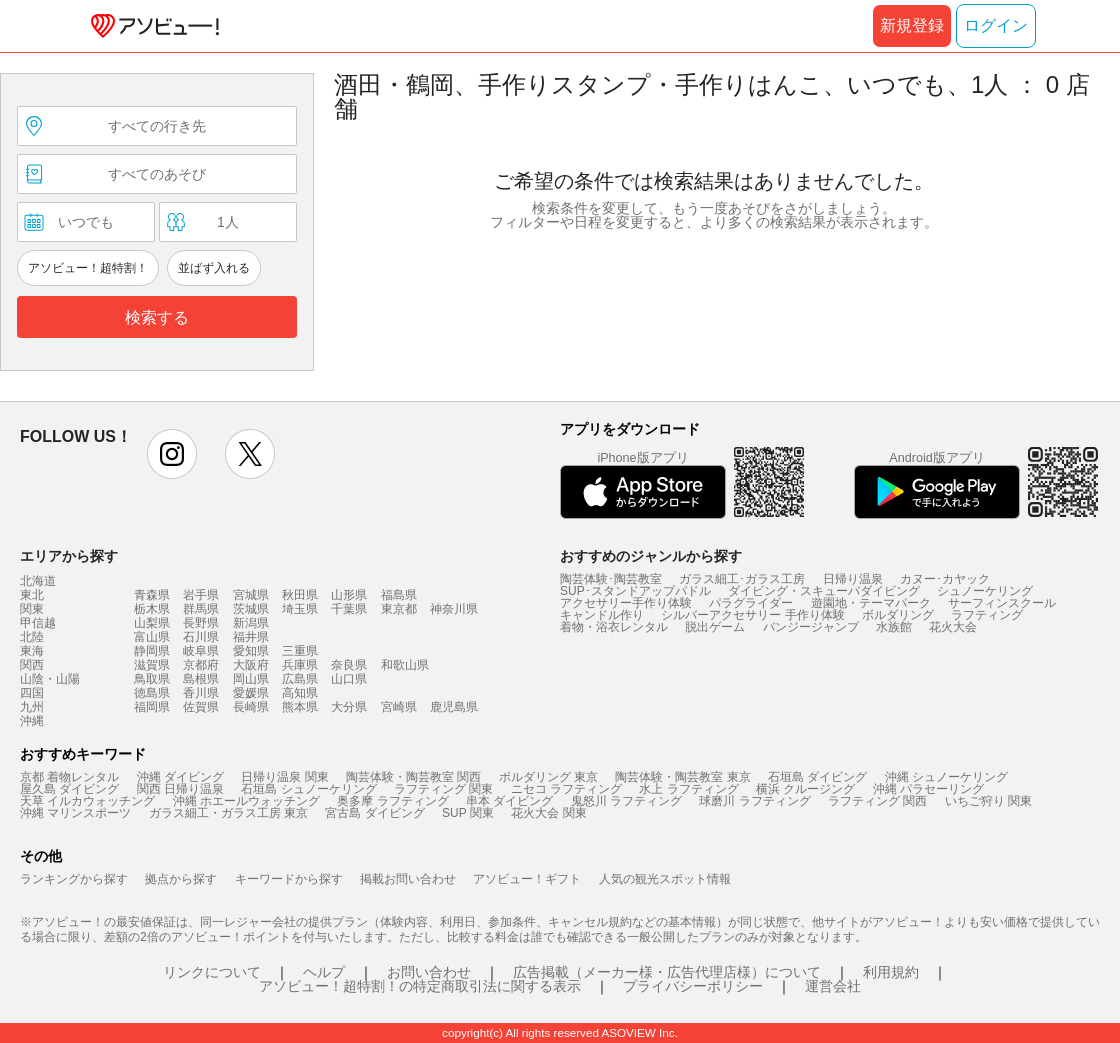 The image size is (1120, 1043). I want to click on ラフティング, so click(987, 615).